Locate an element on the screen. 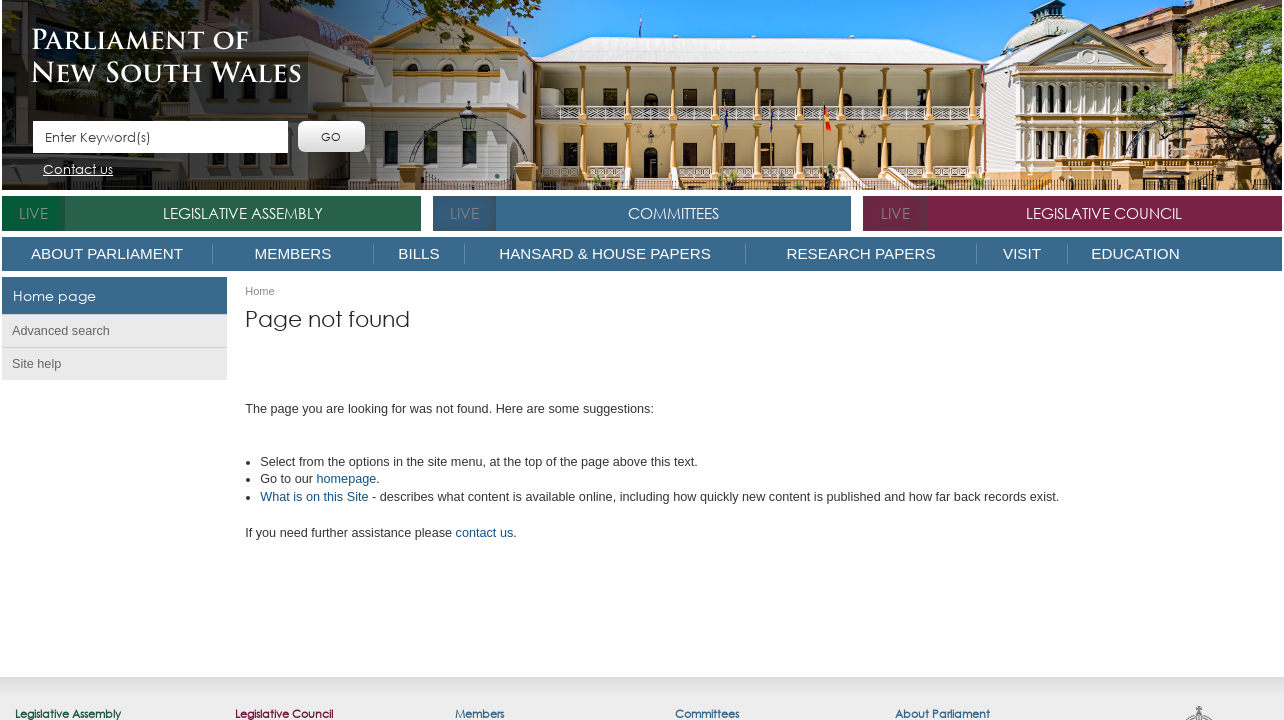  contact us is located at coordinates (485, 533).